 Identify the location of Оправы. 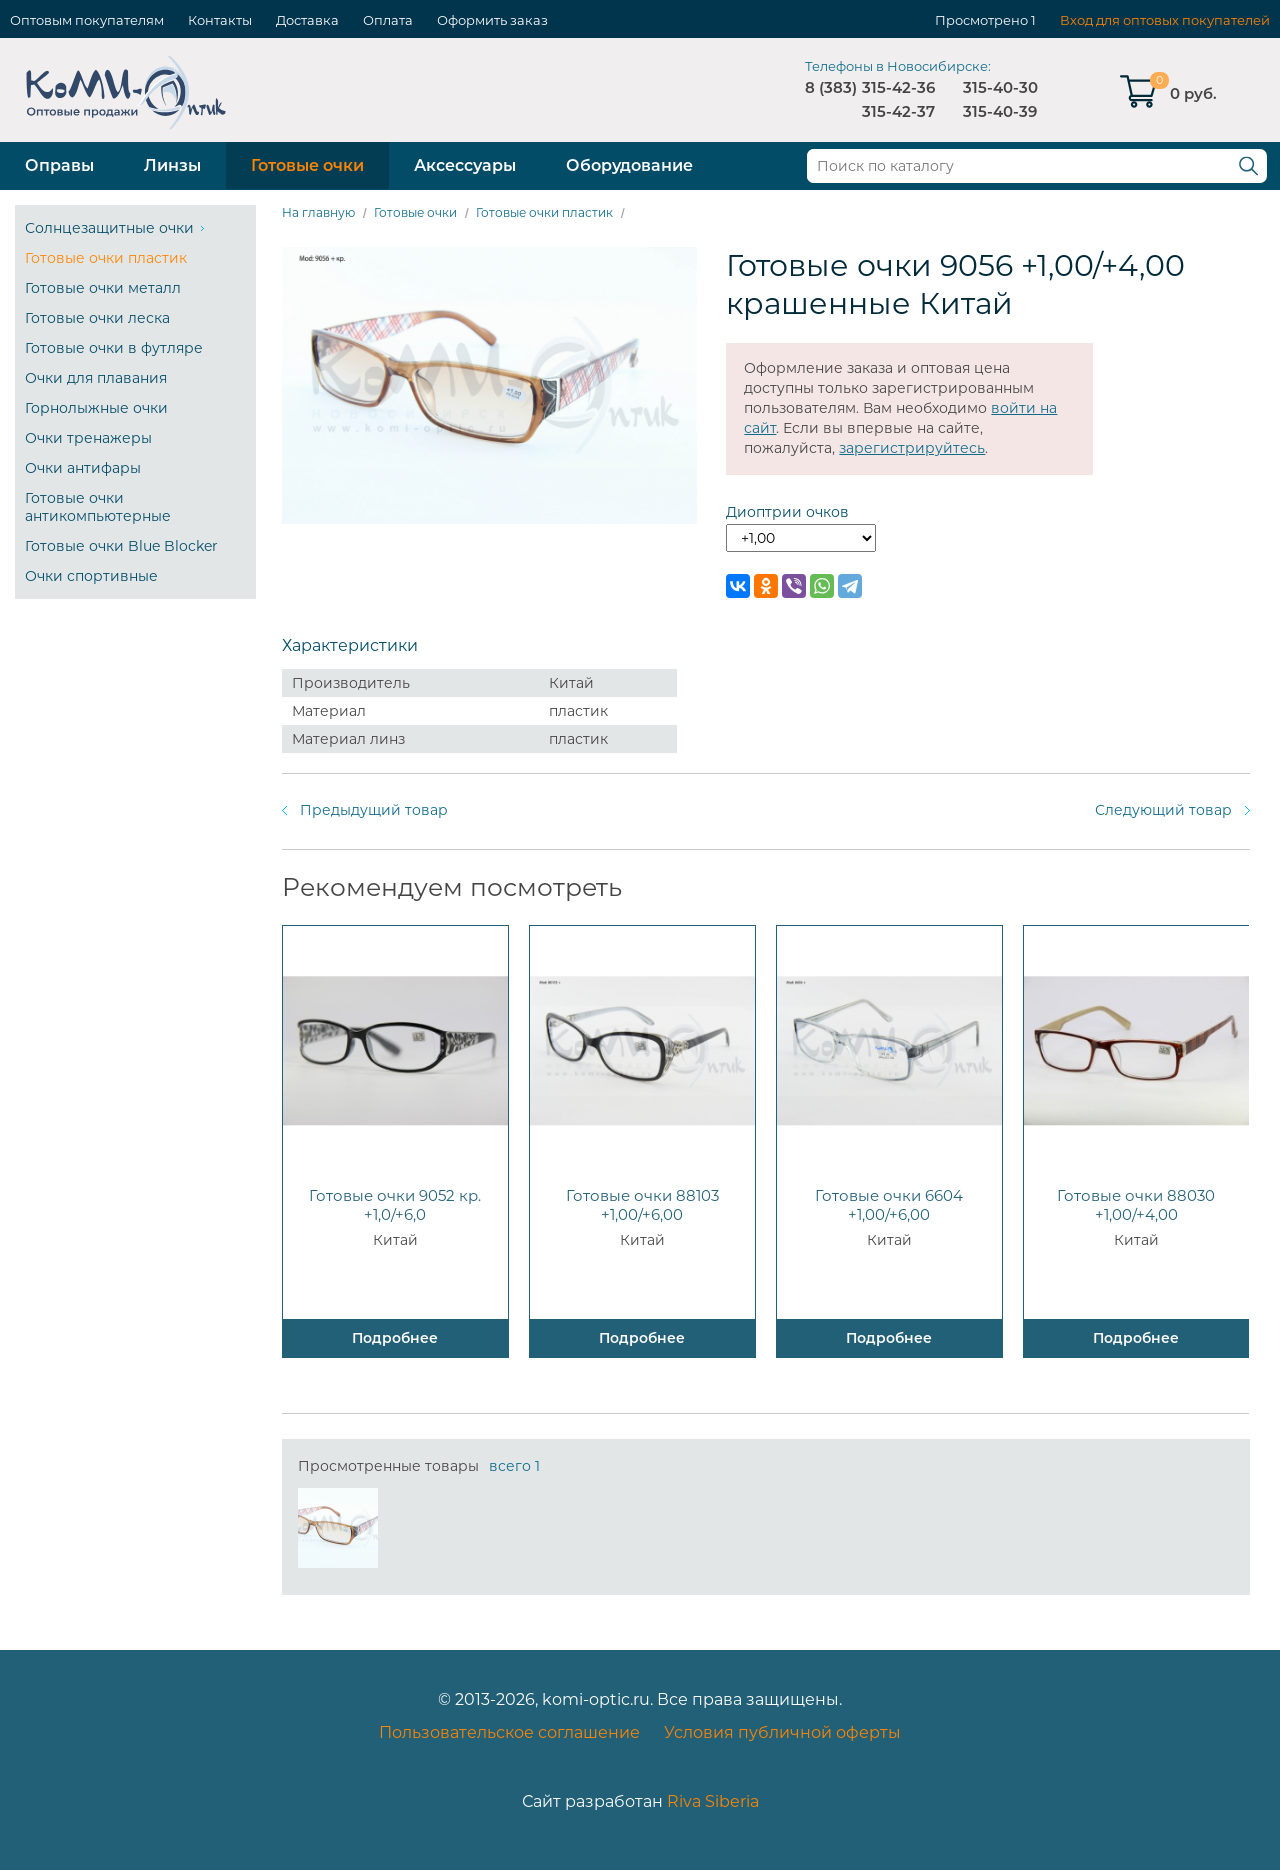
(59, 165).